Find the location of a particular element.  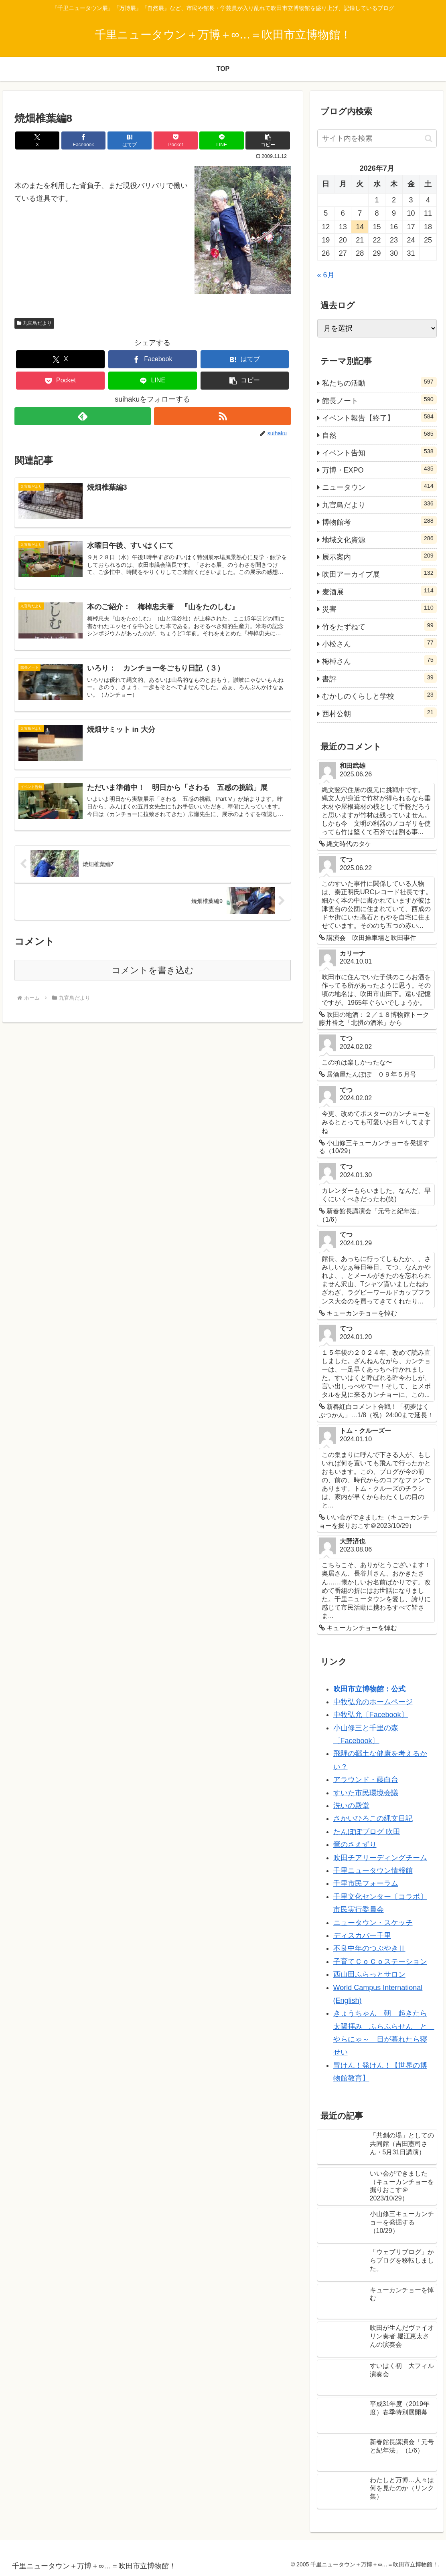

西山田ふらっとサロン is located at coordinates (369, 1974).